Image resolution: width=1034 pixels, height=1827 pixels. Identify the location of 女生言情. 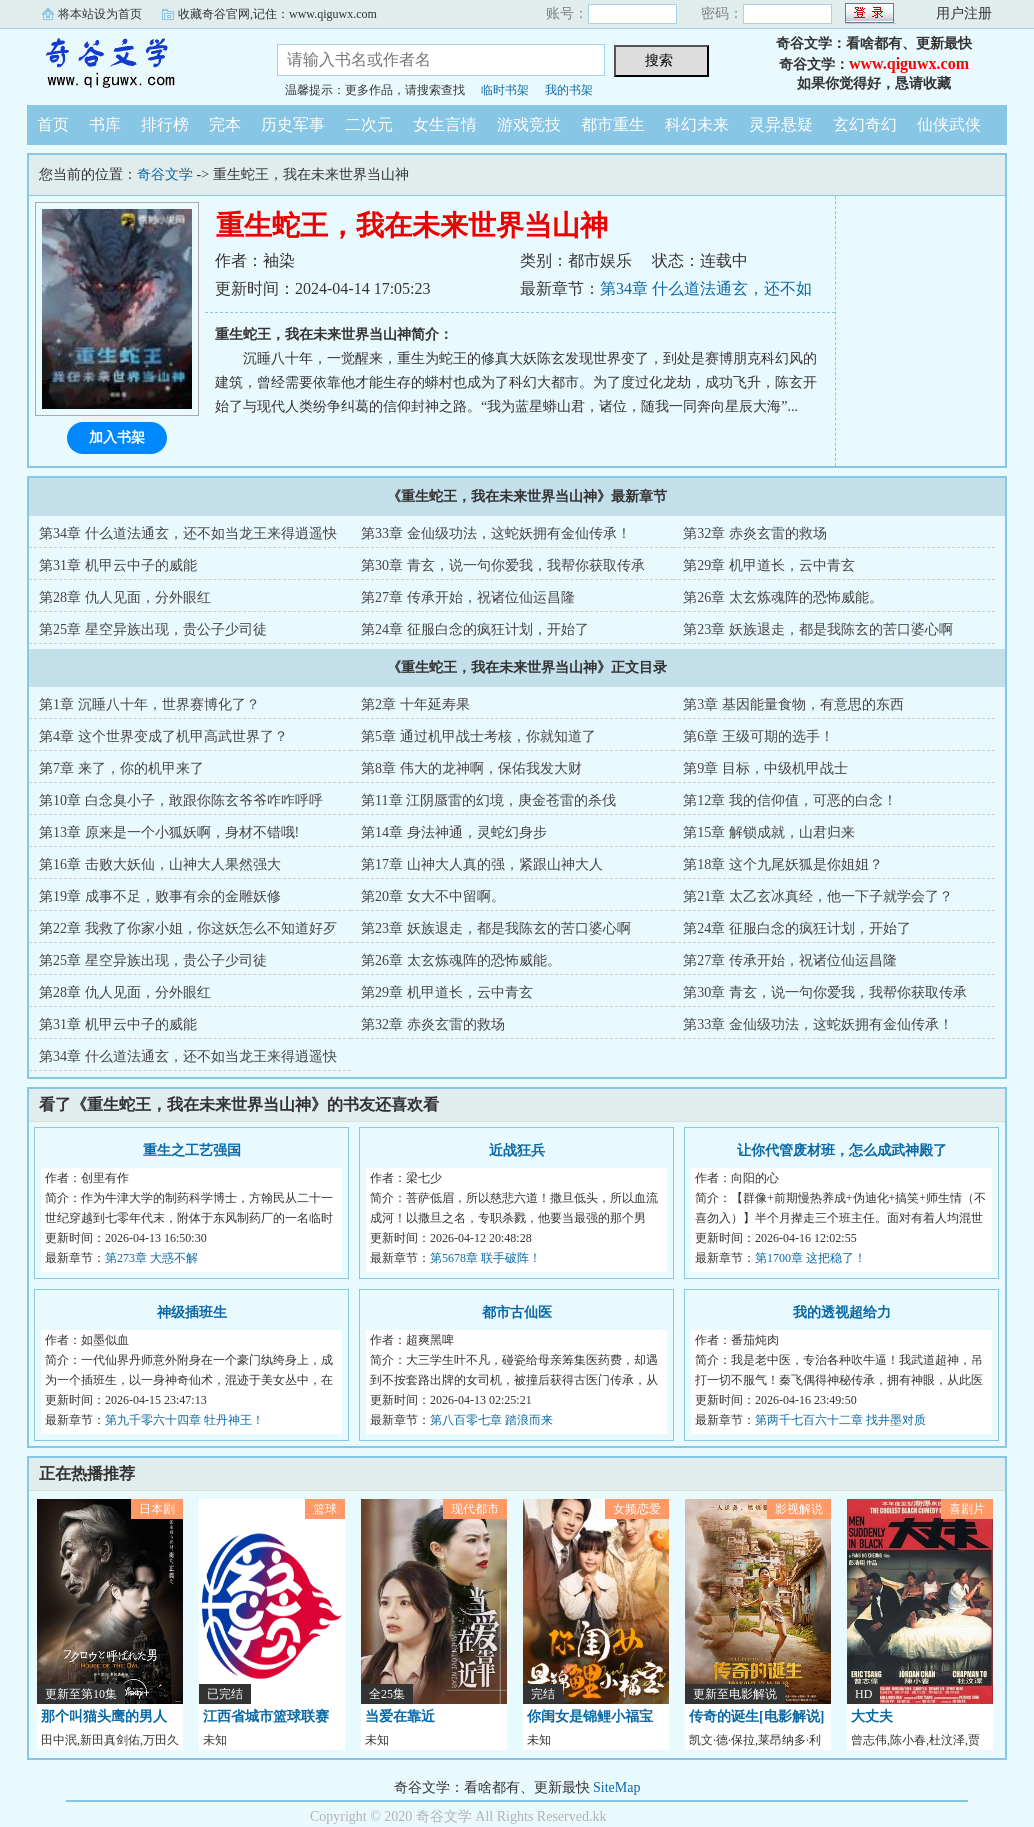
(445, 124).